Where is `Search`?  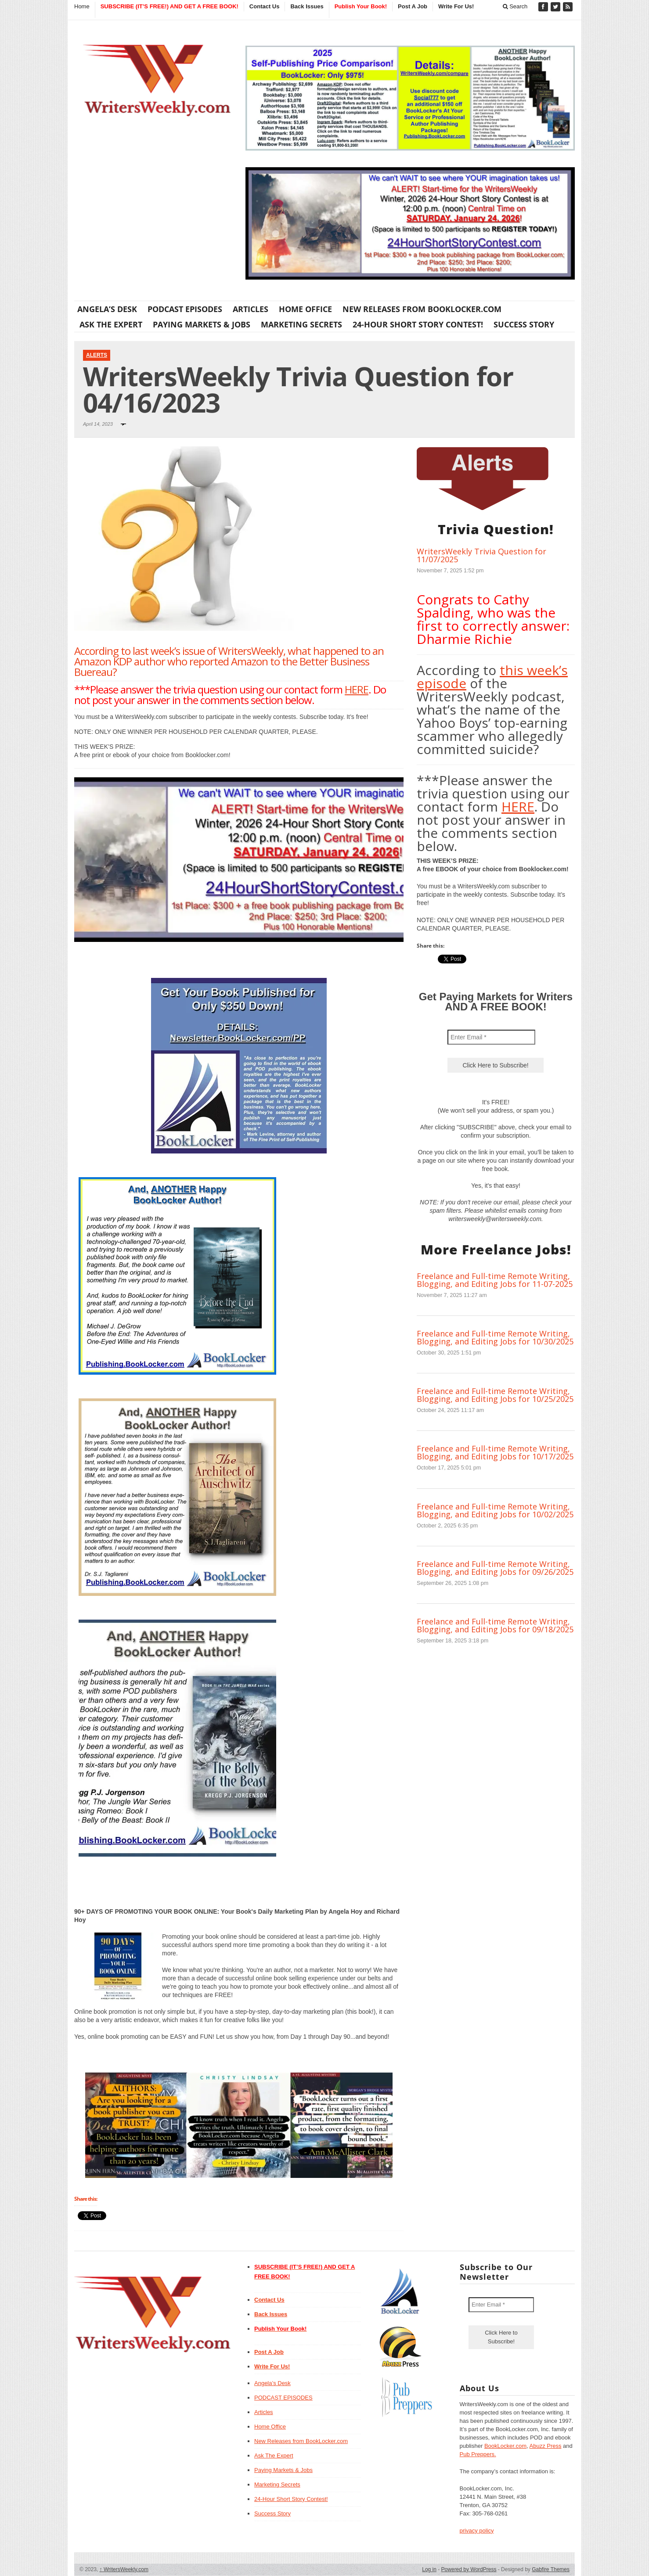 Search is located at coordinates (515, 6).